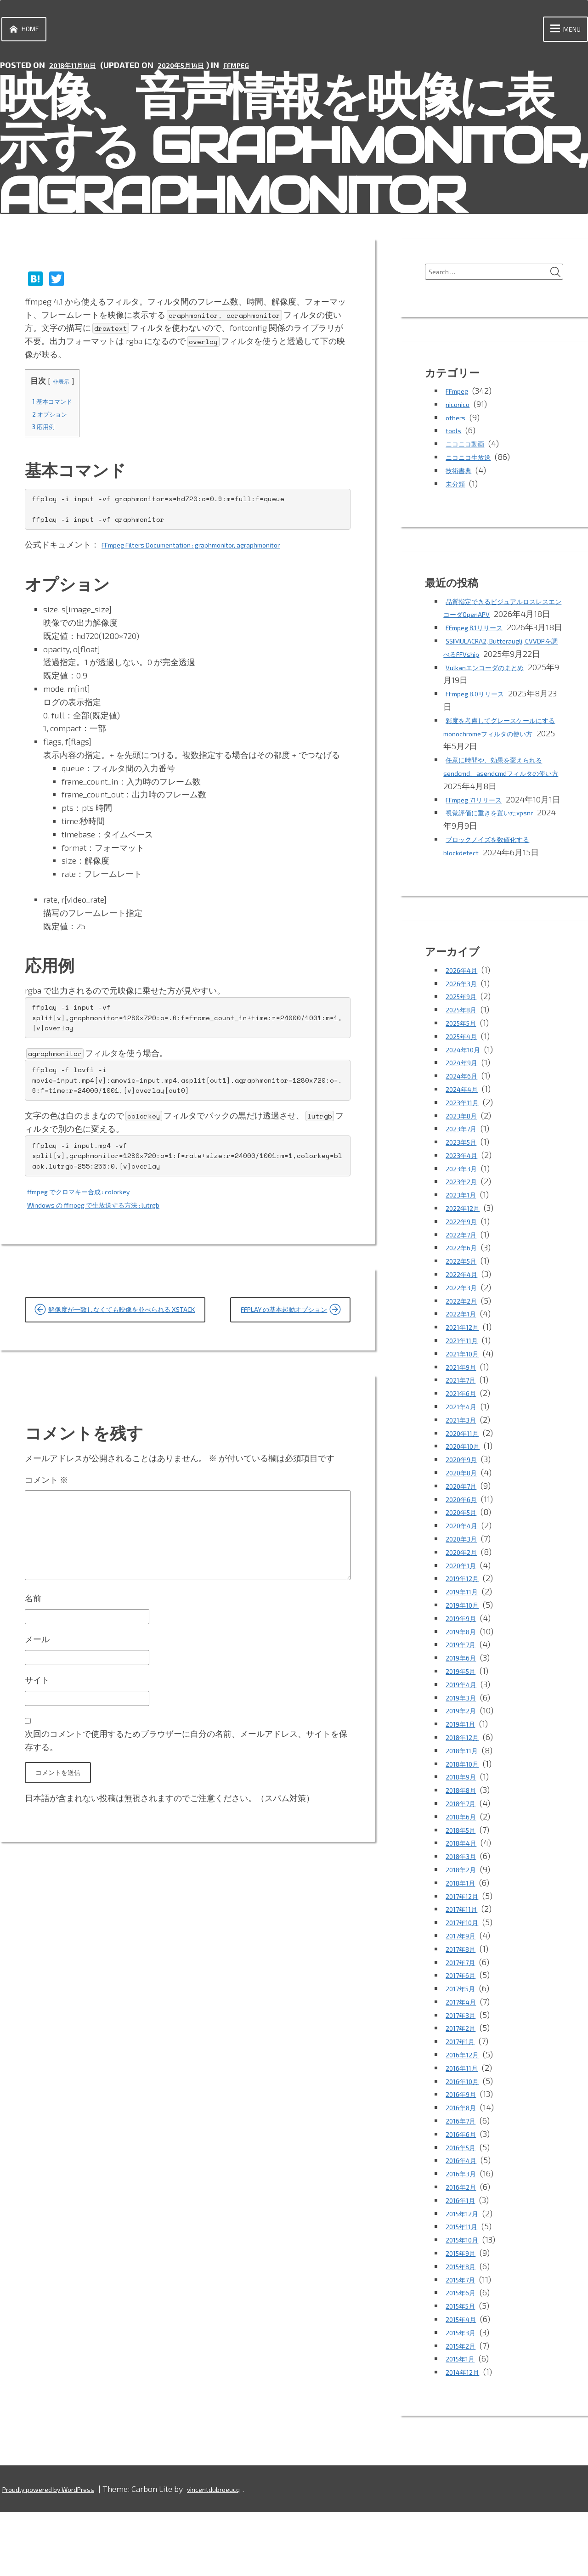  Describe the element at coordinates (67, 387) in the screenshot. I see `非表示` at that location.